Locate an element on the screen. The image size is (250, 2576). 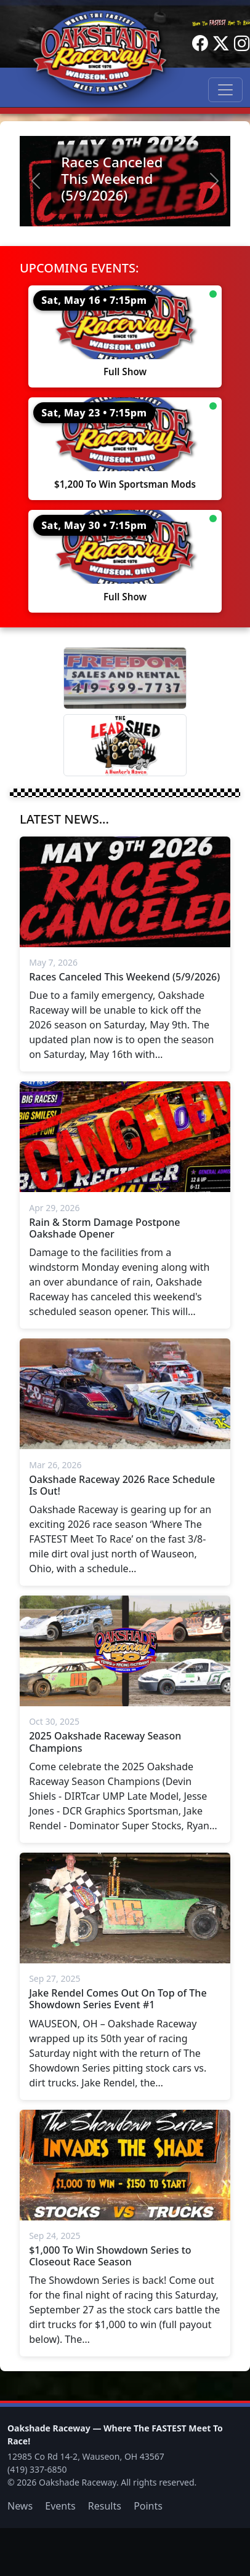
[Toggle navigation] is located at coordinates (225, 90).